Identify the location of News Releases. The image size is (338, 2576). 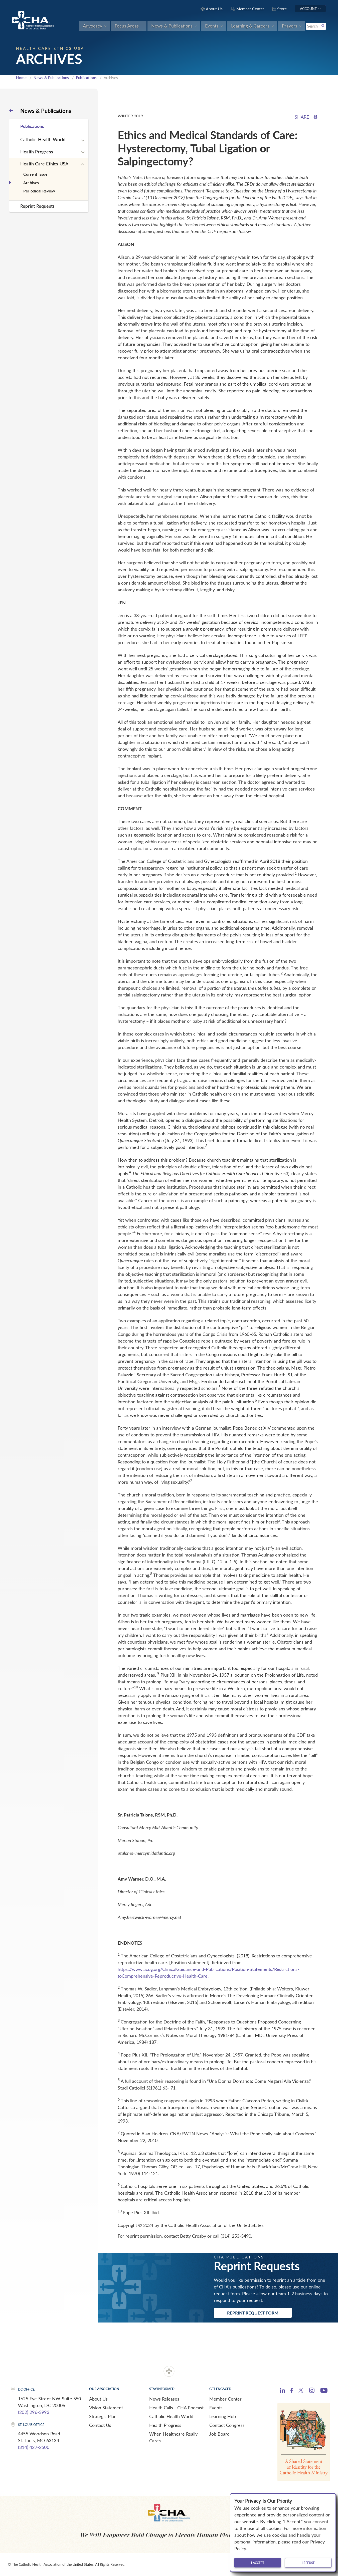
(164, 2399).